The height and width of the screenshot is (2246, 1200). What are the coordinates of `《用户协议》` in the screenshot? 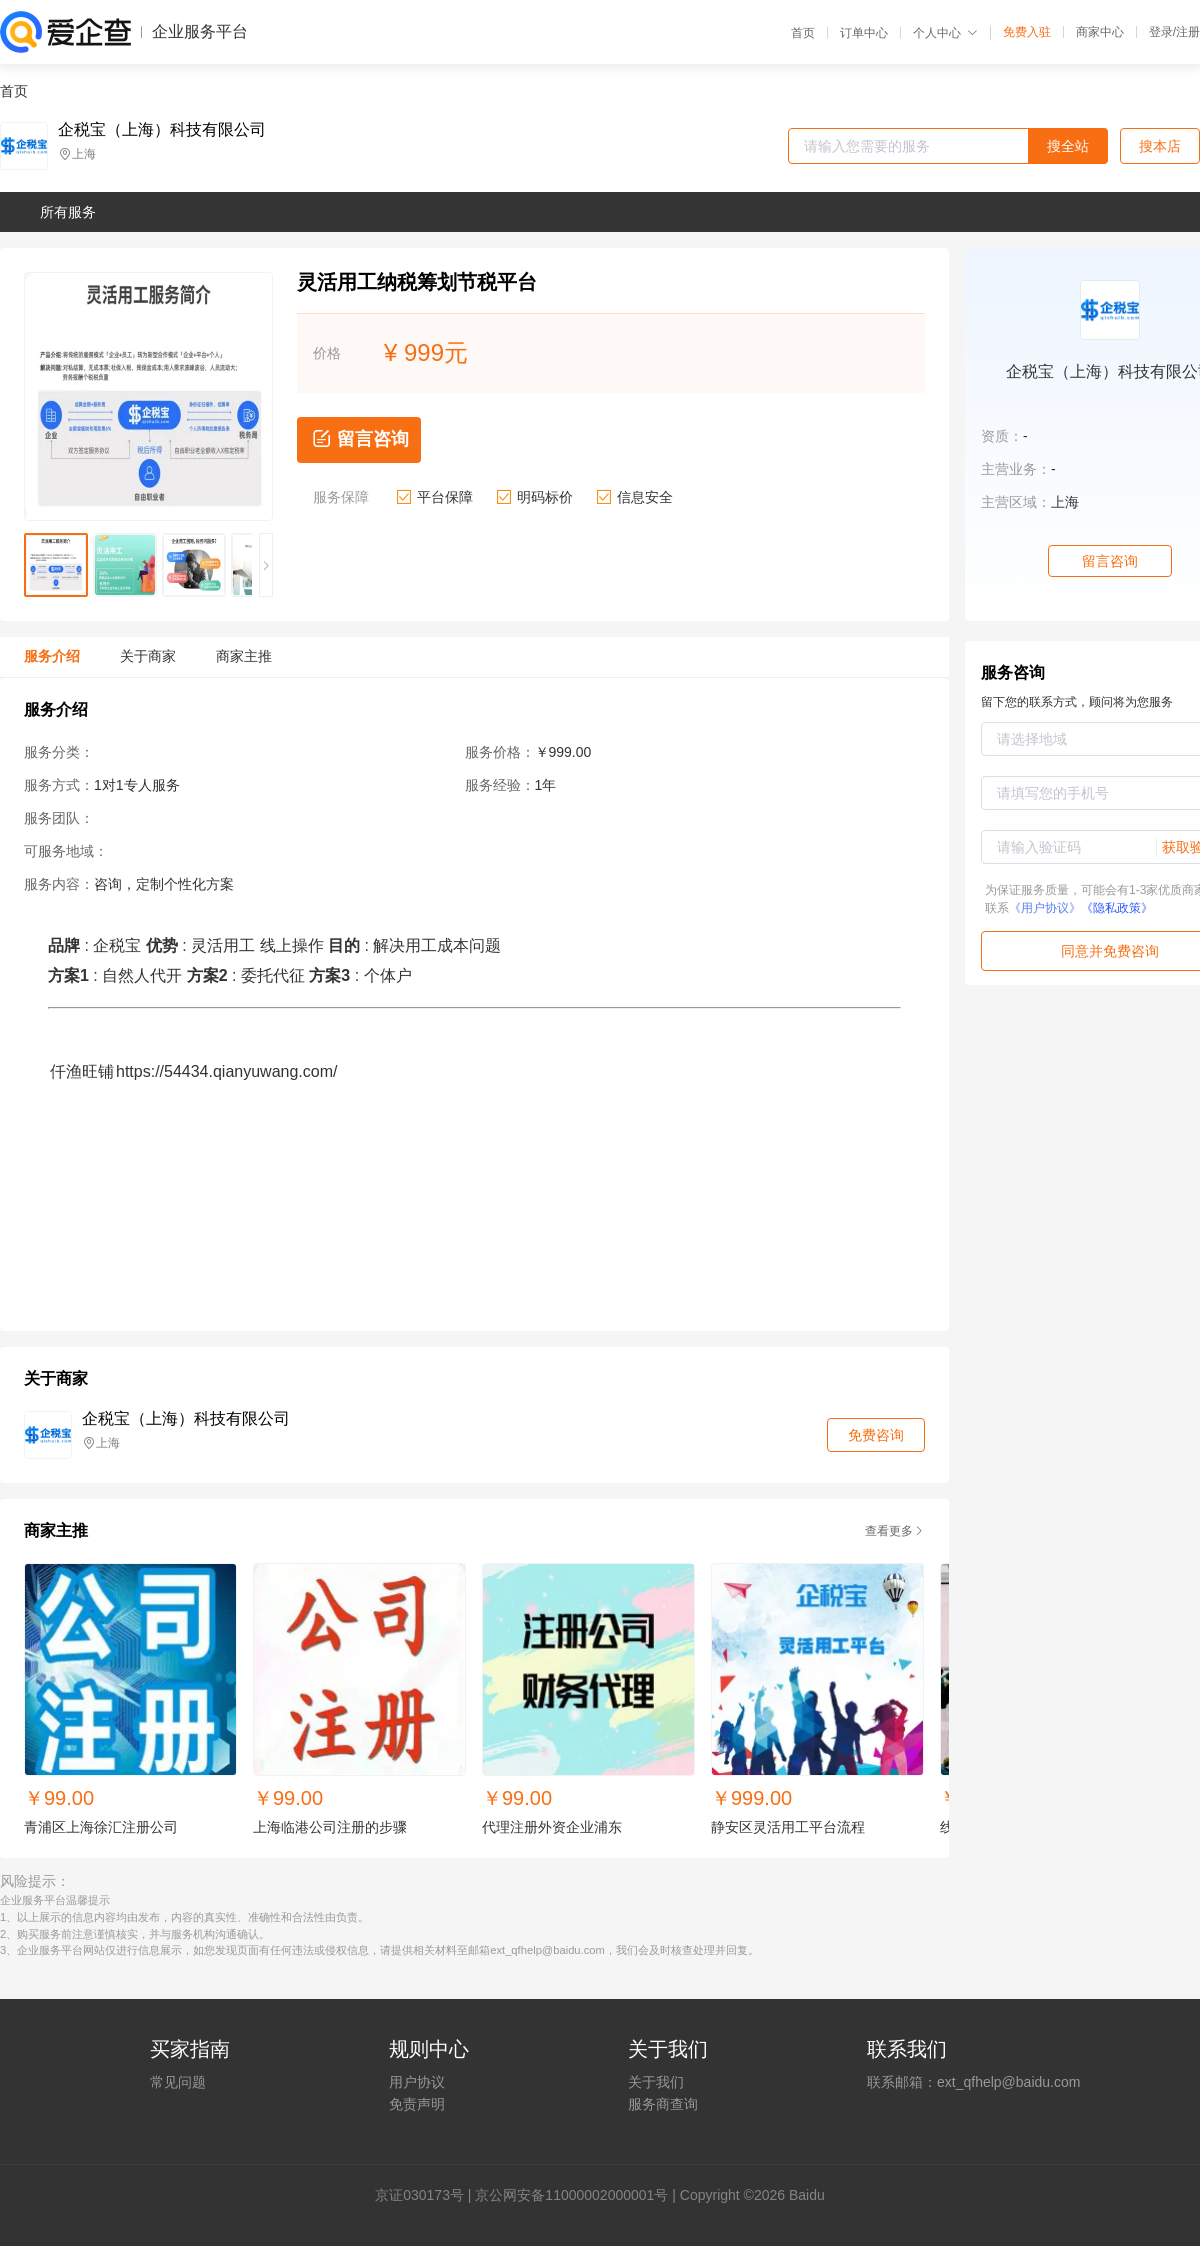 It's located at (1045, 908).